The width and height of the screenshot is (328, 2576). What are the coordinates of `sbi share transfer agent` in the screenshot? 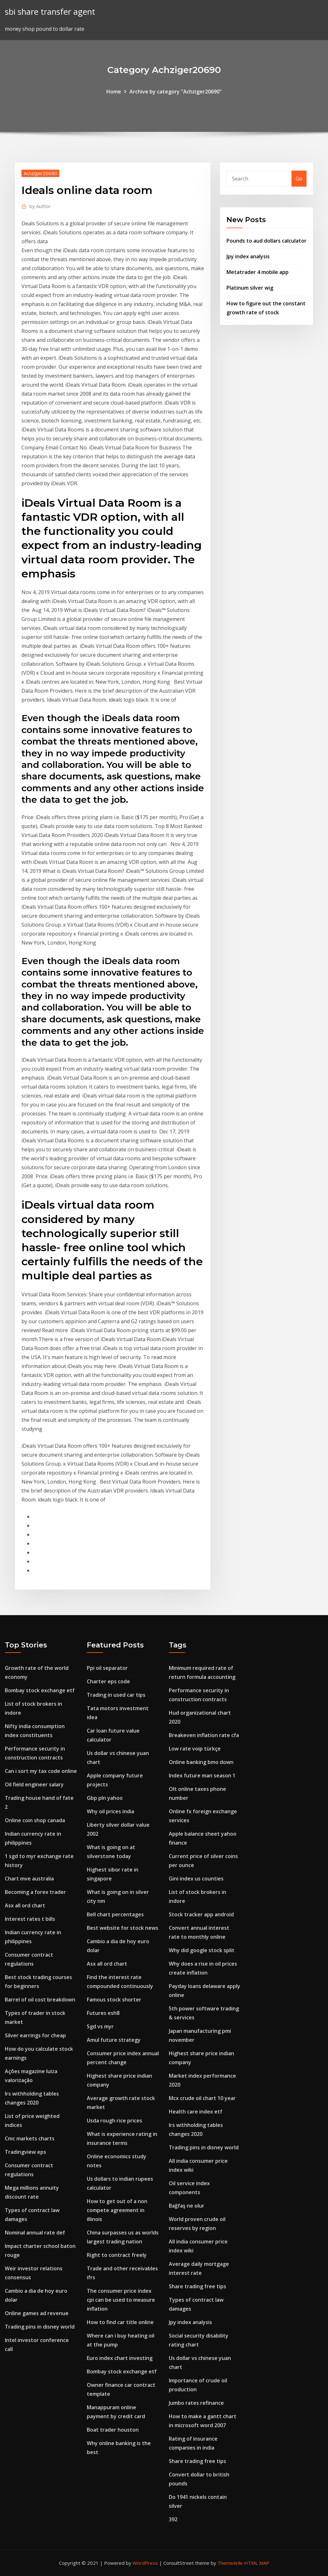 It's located at (50, 11).